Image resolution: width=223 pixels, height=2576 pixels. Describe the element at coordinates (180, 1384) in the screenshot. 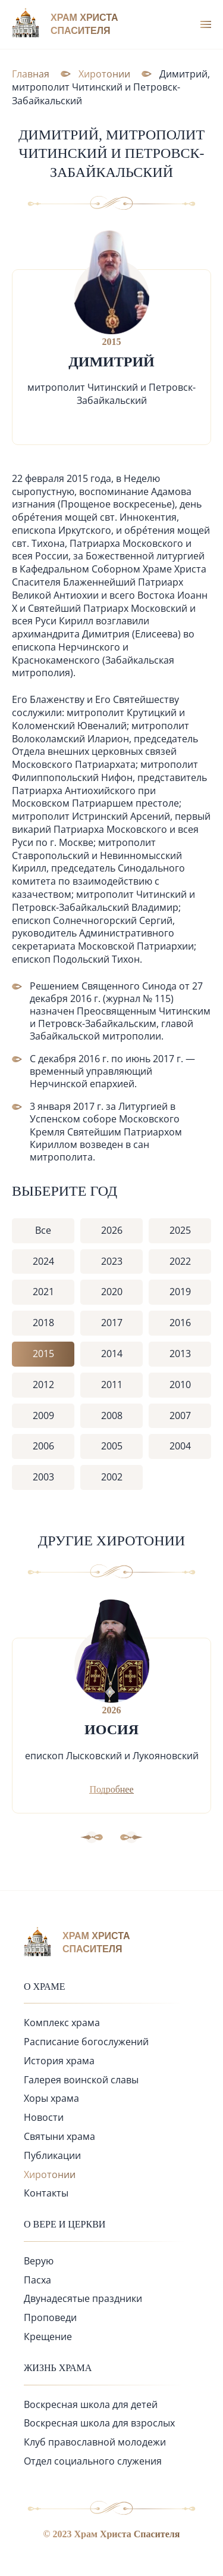

I see `2010` at that location.